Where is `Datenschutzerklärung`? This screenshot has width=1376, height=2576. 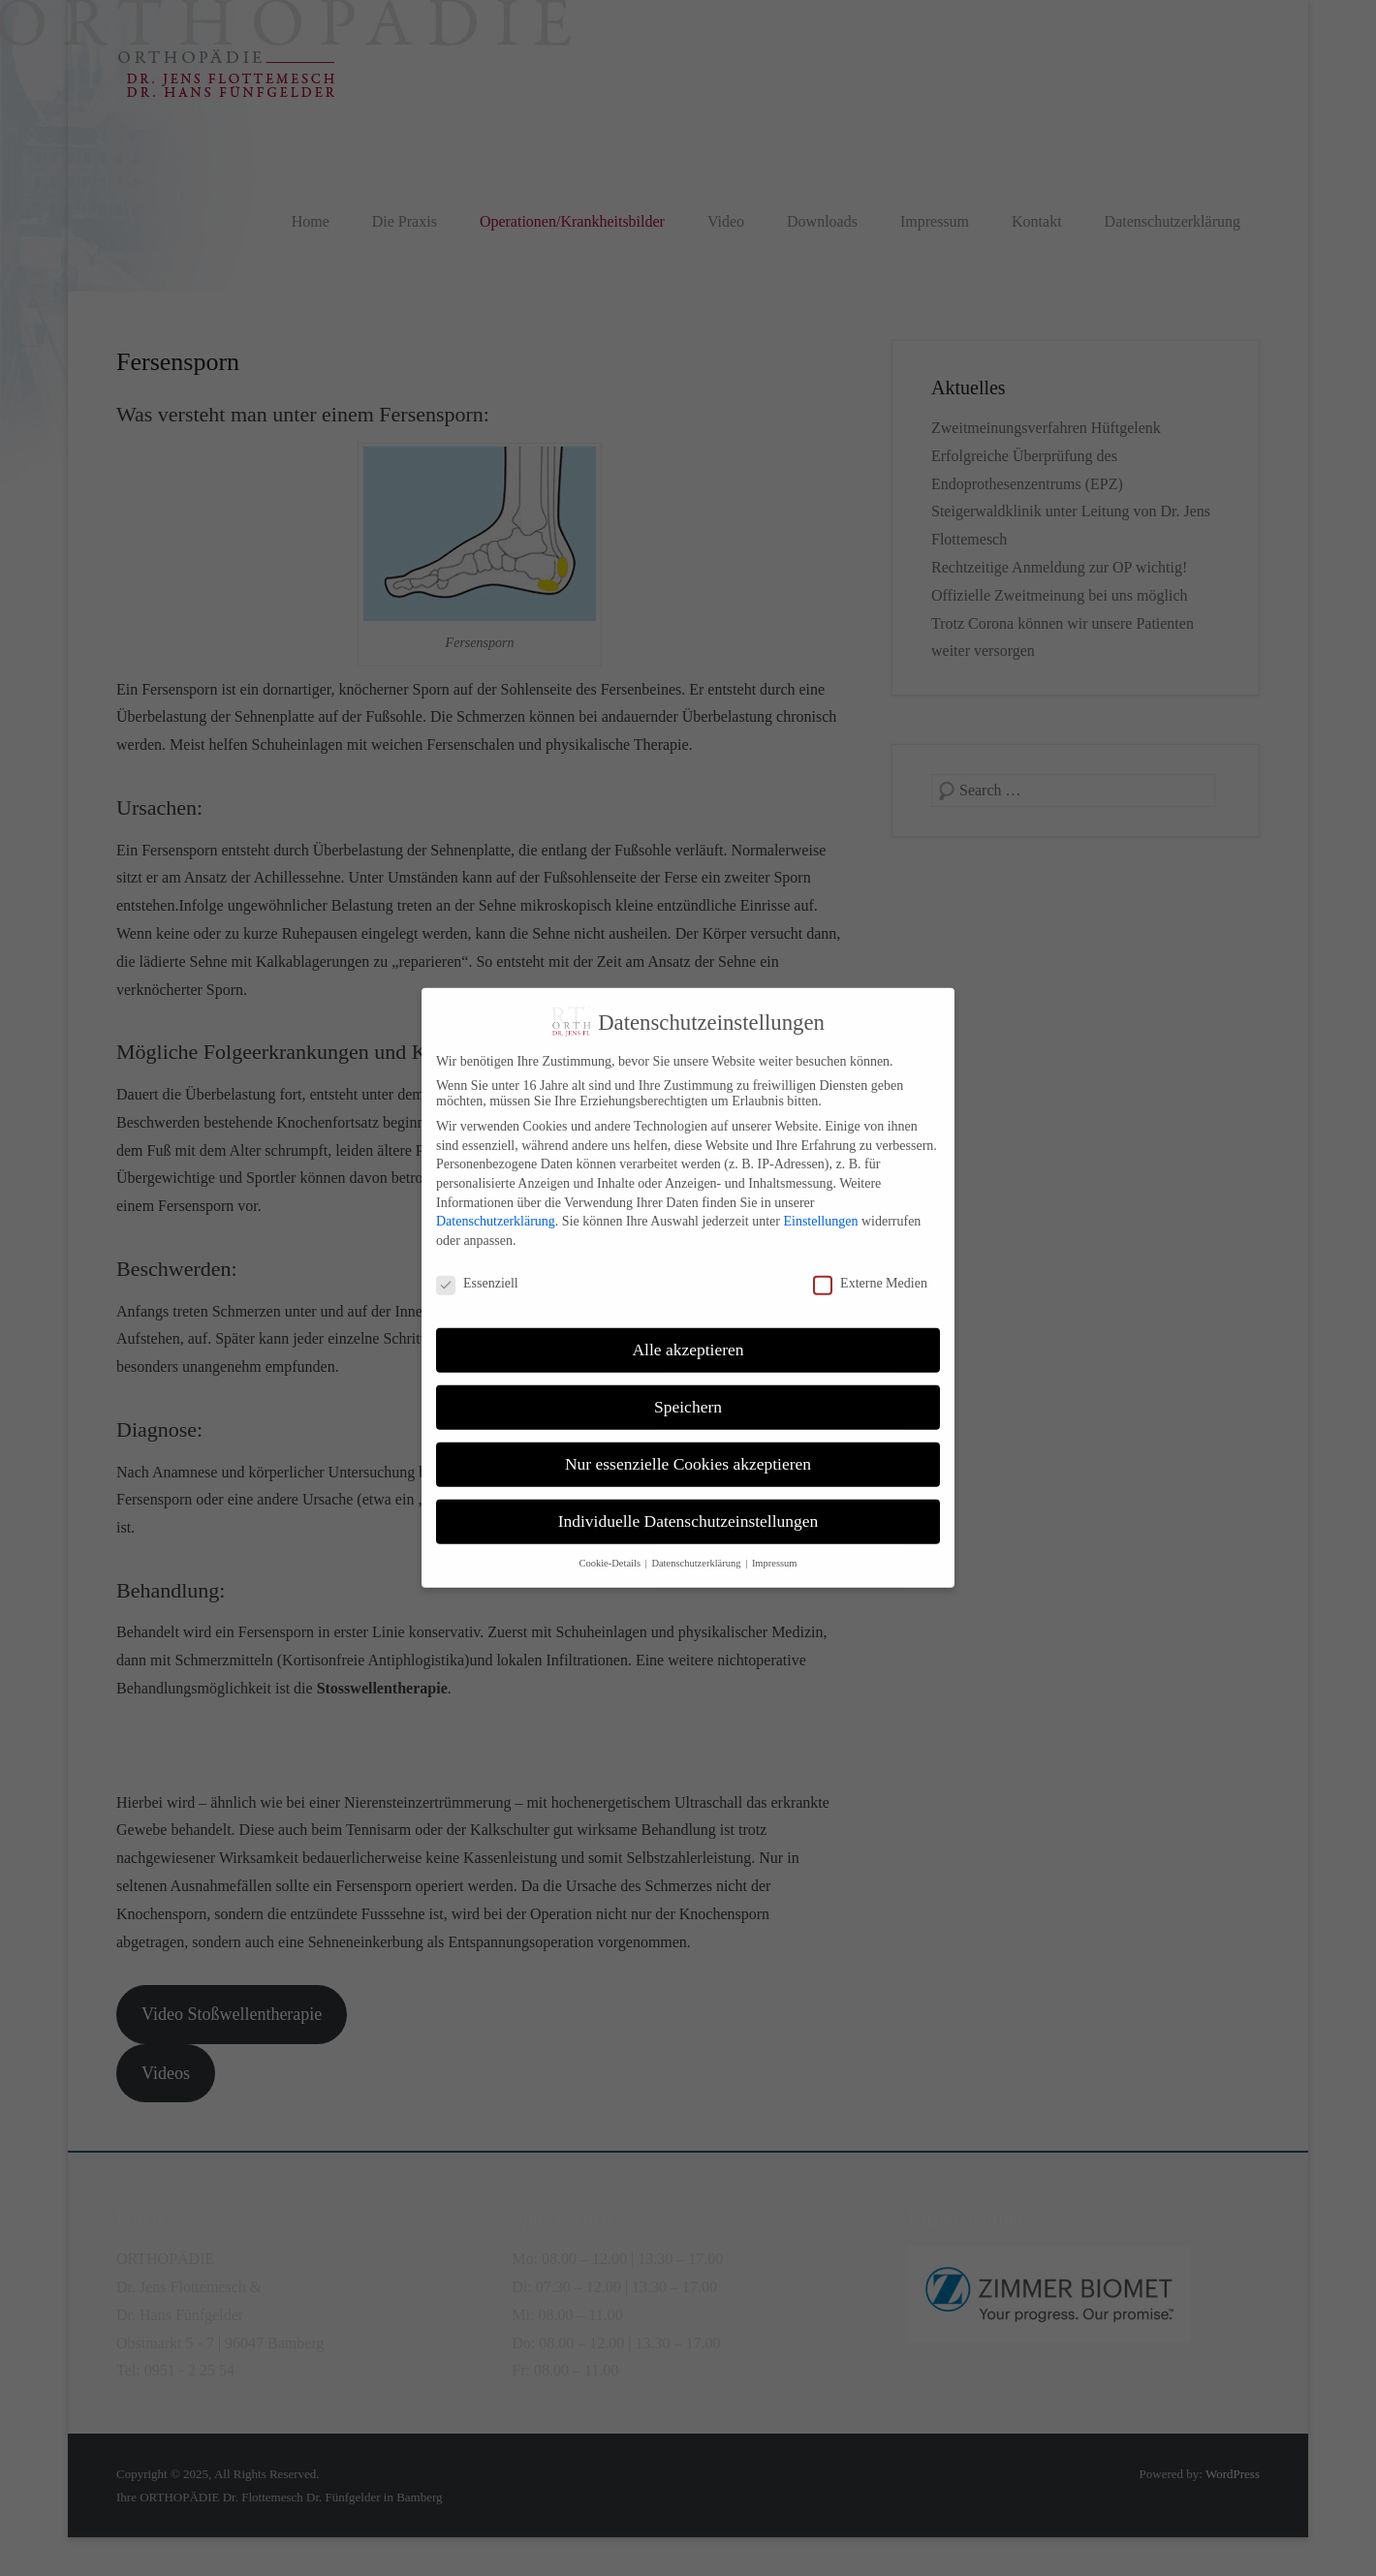
Datenschutzerklärung is located at coordinates (495, 1203).